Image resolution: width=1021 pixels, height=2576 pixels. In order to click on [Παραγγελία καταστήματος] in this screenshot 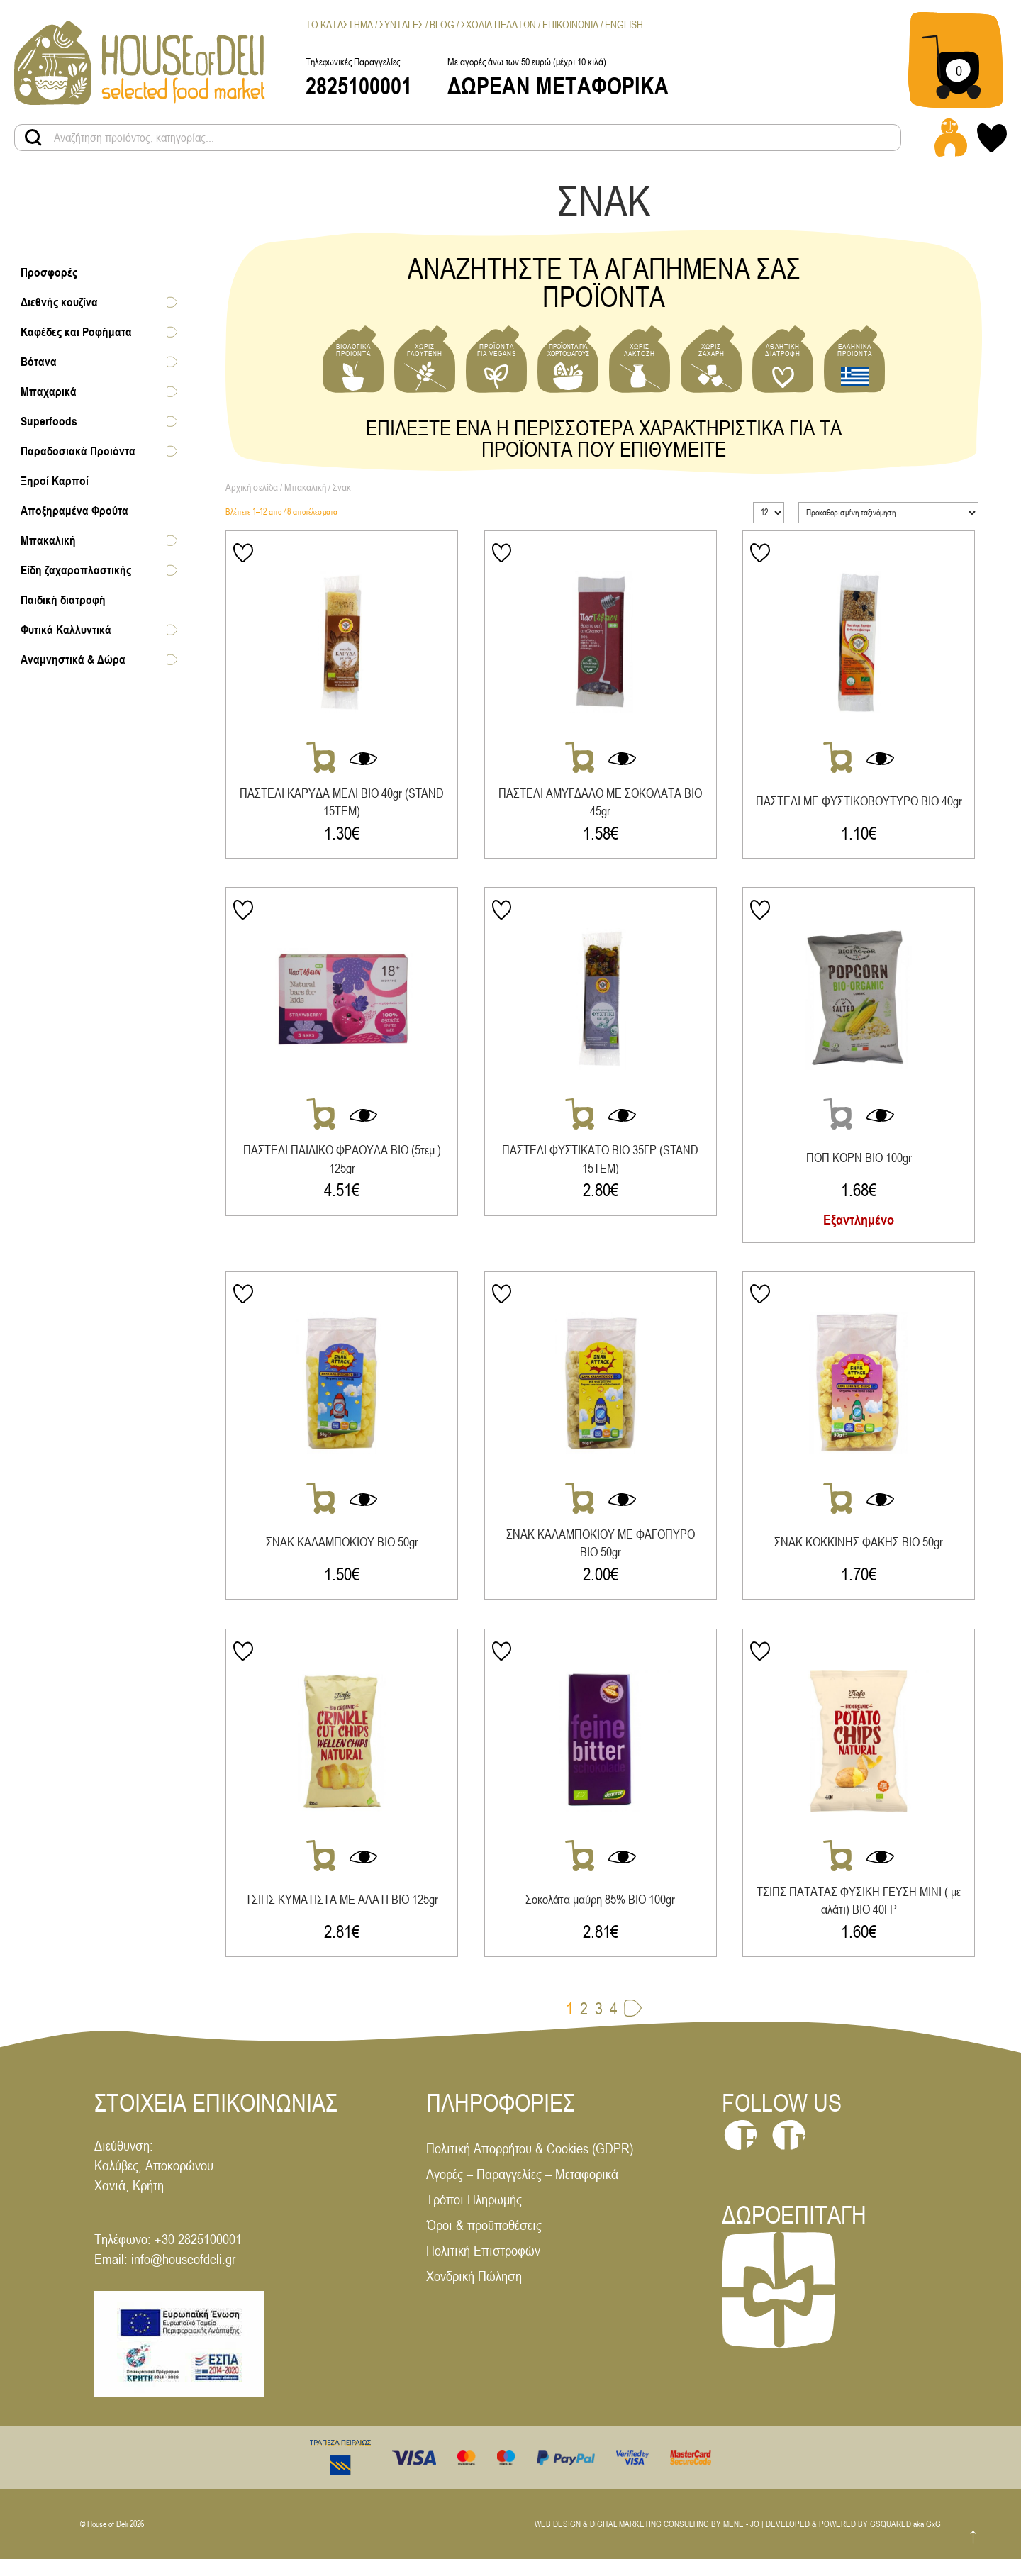, I will do `click(888, 512)`.